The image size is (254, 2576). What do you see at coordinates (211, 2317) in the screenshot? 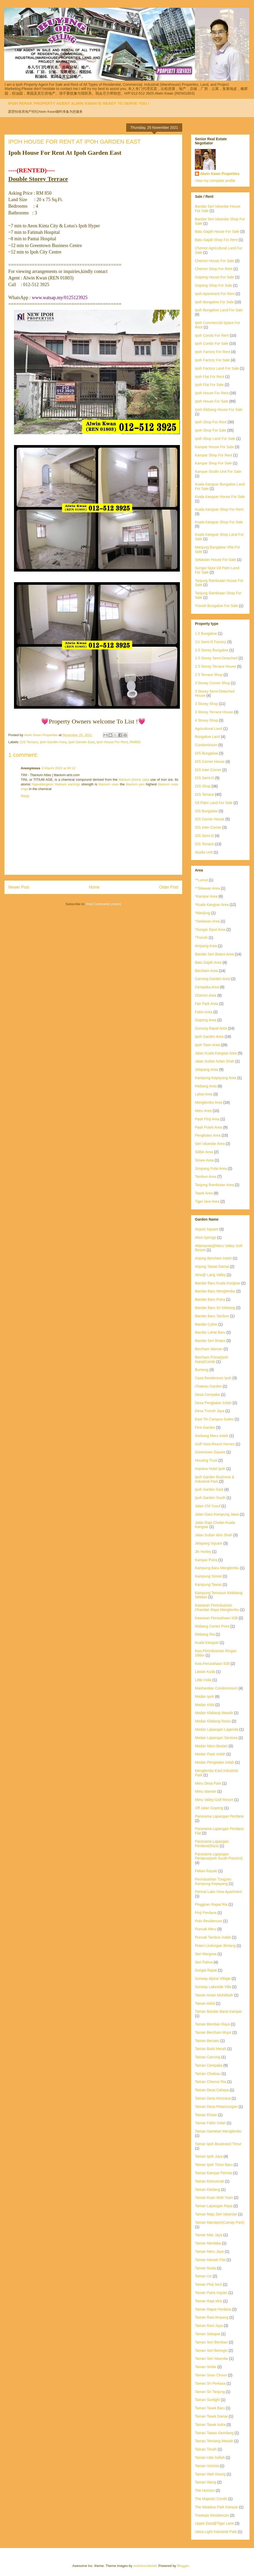
I see `Taman Rasi Ampang` at bounding box center [211, 2317].